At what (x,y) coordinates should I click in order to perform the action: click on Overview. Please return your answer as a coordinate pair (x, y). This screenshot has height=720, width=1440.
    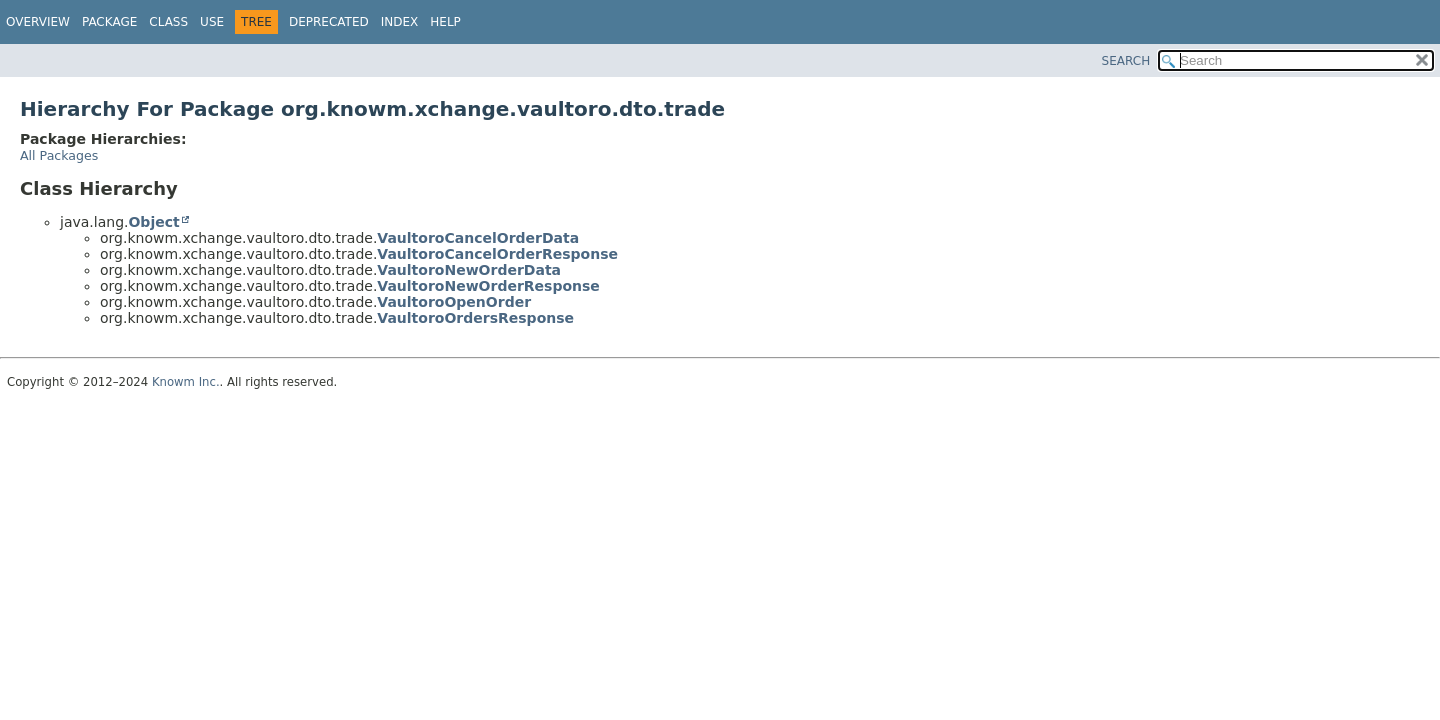
    Looking at the image, I should click on (38, 22).